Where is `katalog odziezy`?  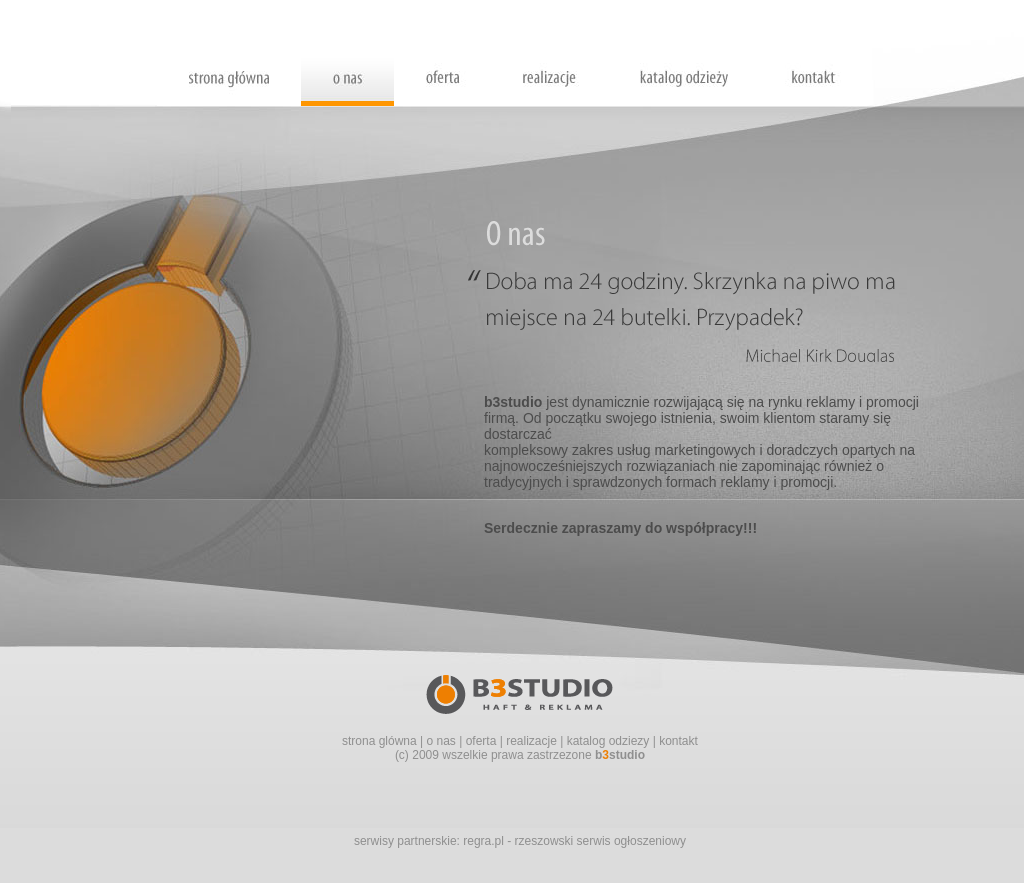
katalog odziezy is located at coordinates (608, 741).